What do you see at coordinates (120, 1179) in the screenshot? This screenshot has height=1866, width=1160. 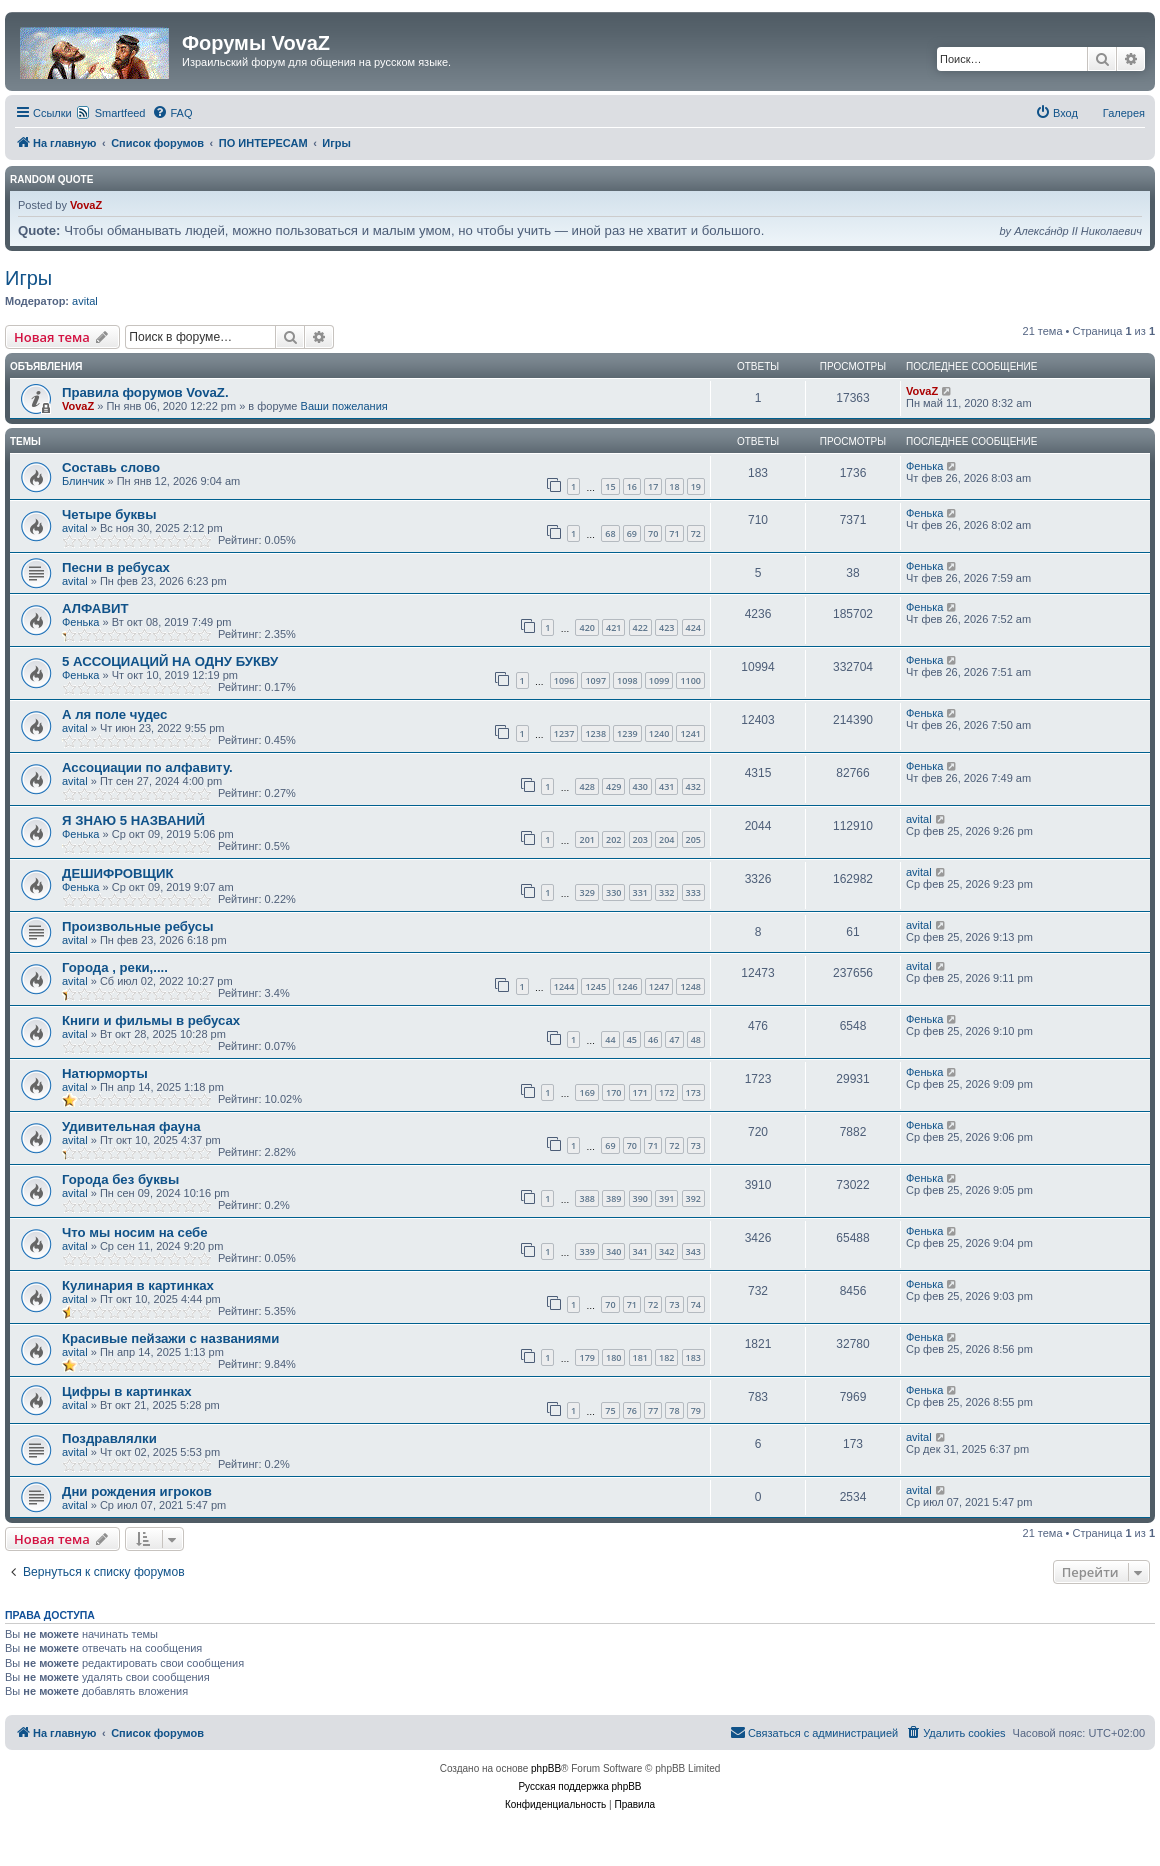 I see `Города без буквы` at bounding box center [120, 1179].